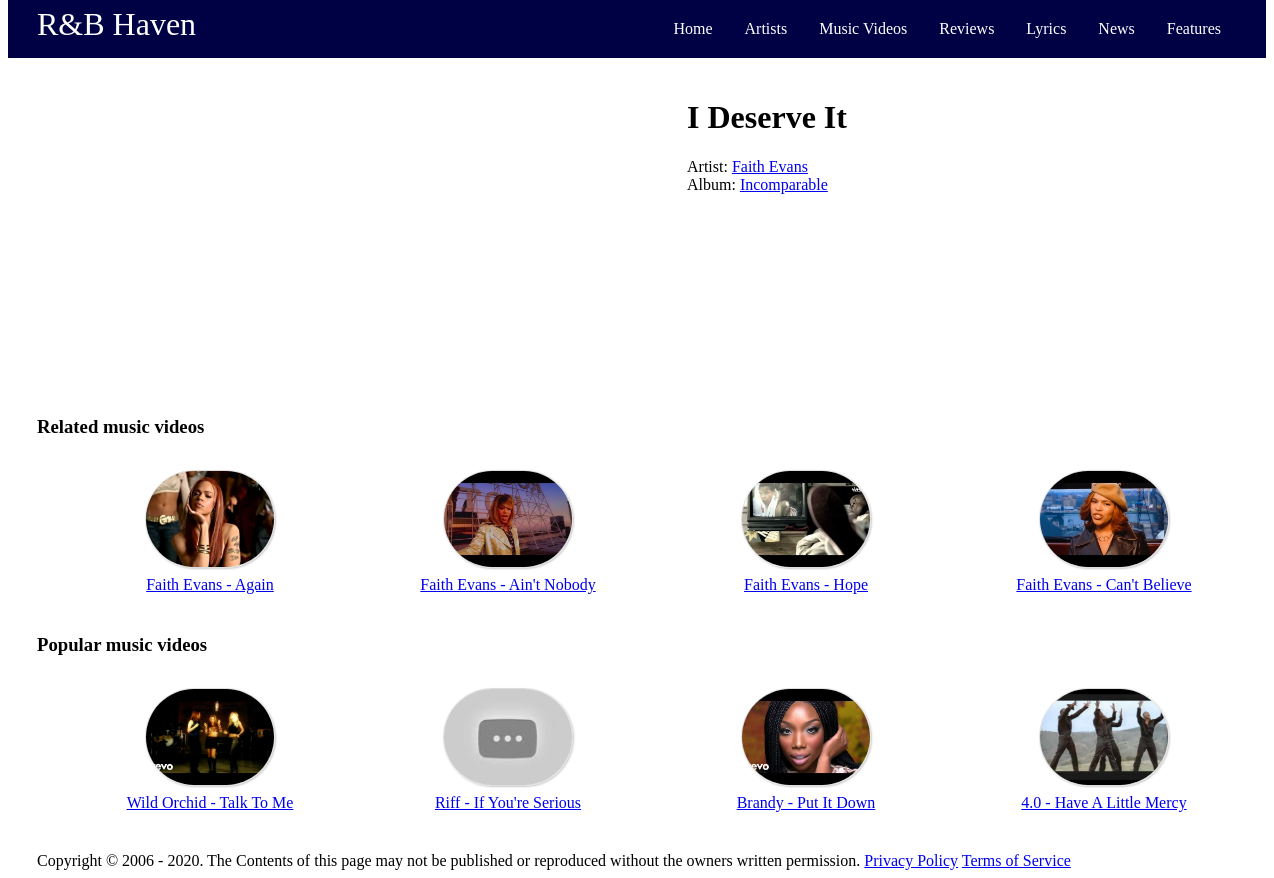 The height and width of the screenshot is (878, 1274). Describe the element at coordinates (806, 584) in the screenshot. I see `Faith Evans - Hope` at that location.